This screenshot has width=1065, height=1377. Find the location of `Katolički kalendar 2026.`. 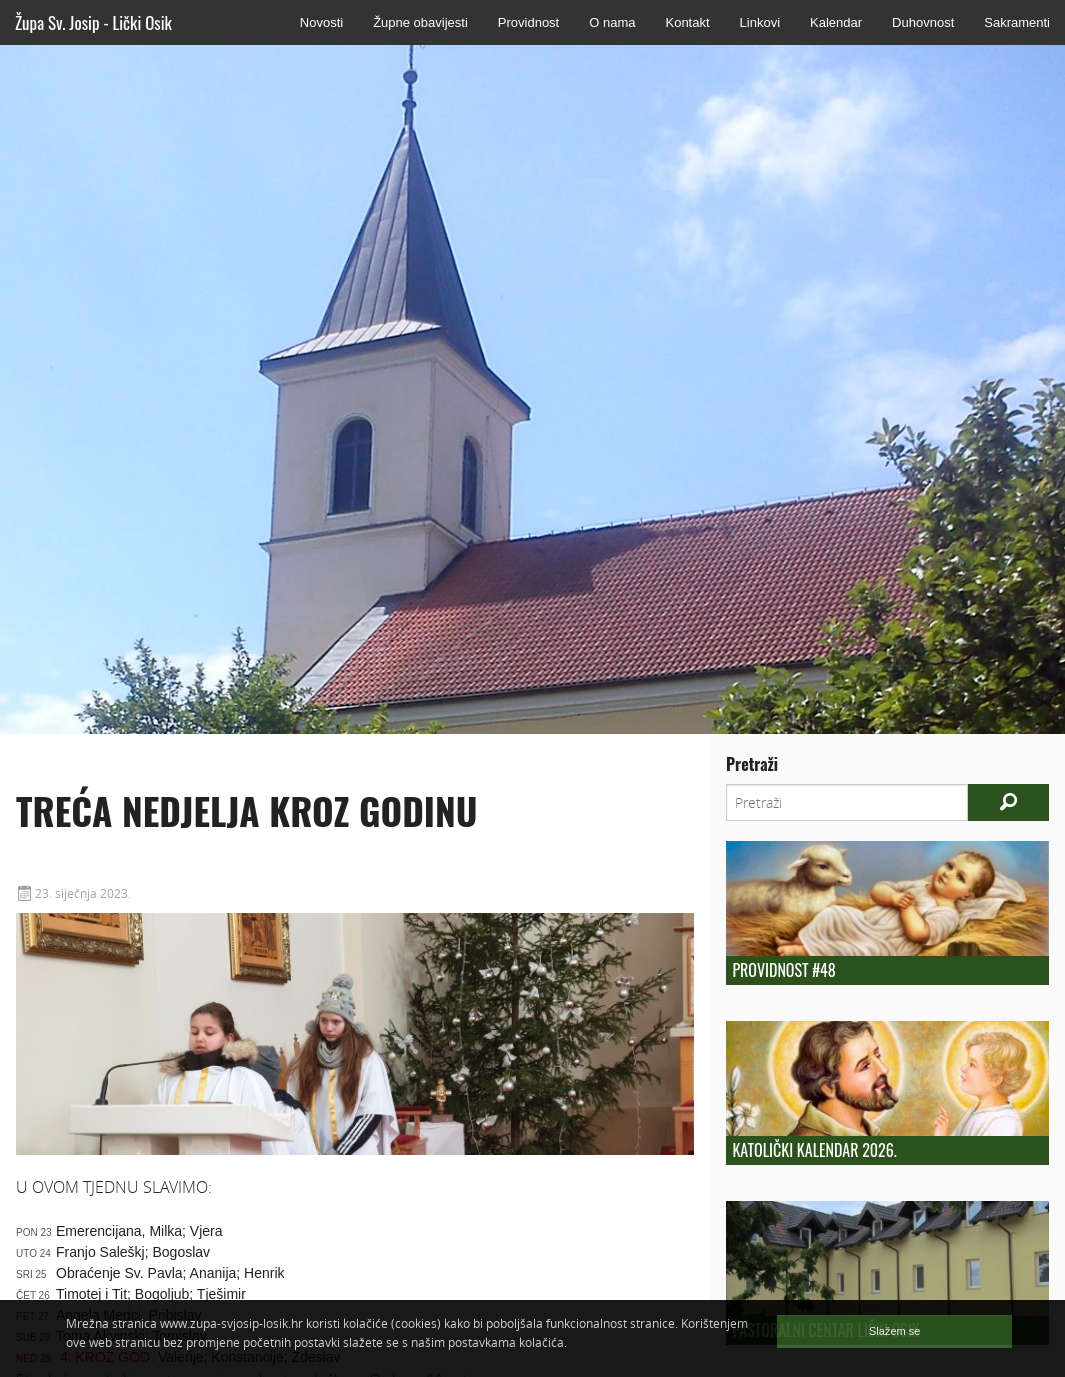

Katolički kalendar 2026. is located at coordinates (814, 1150).